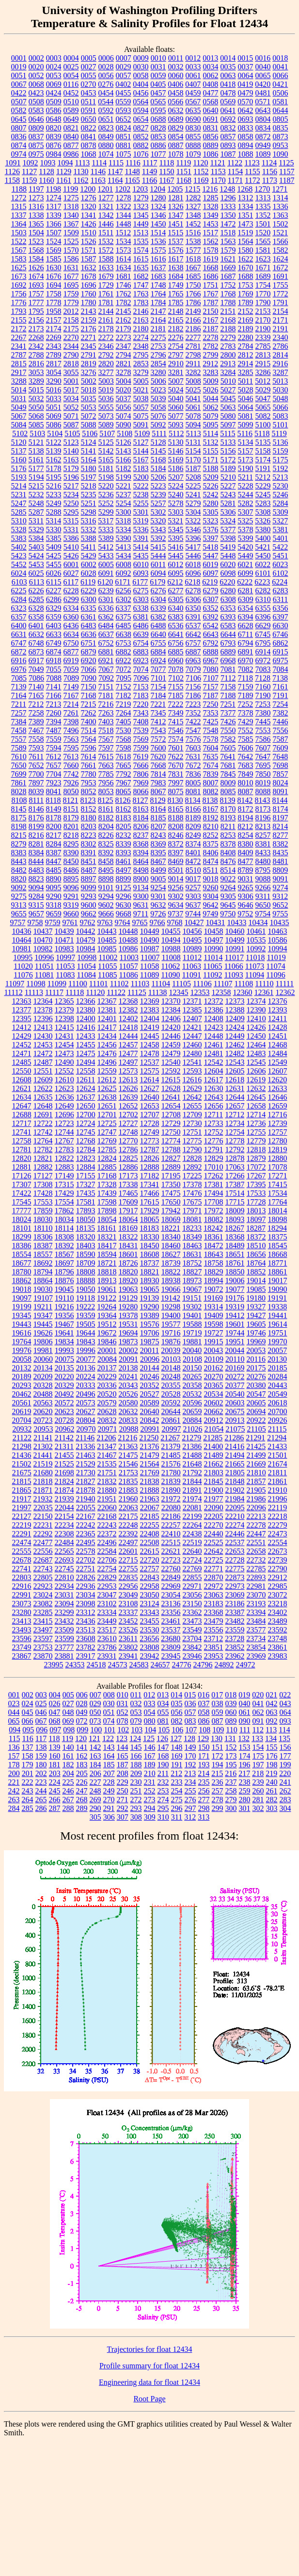 The height and width of the screenshot is (2576, 299). I want to click on 19412, so click(235, 1315).